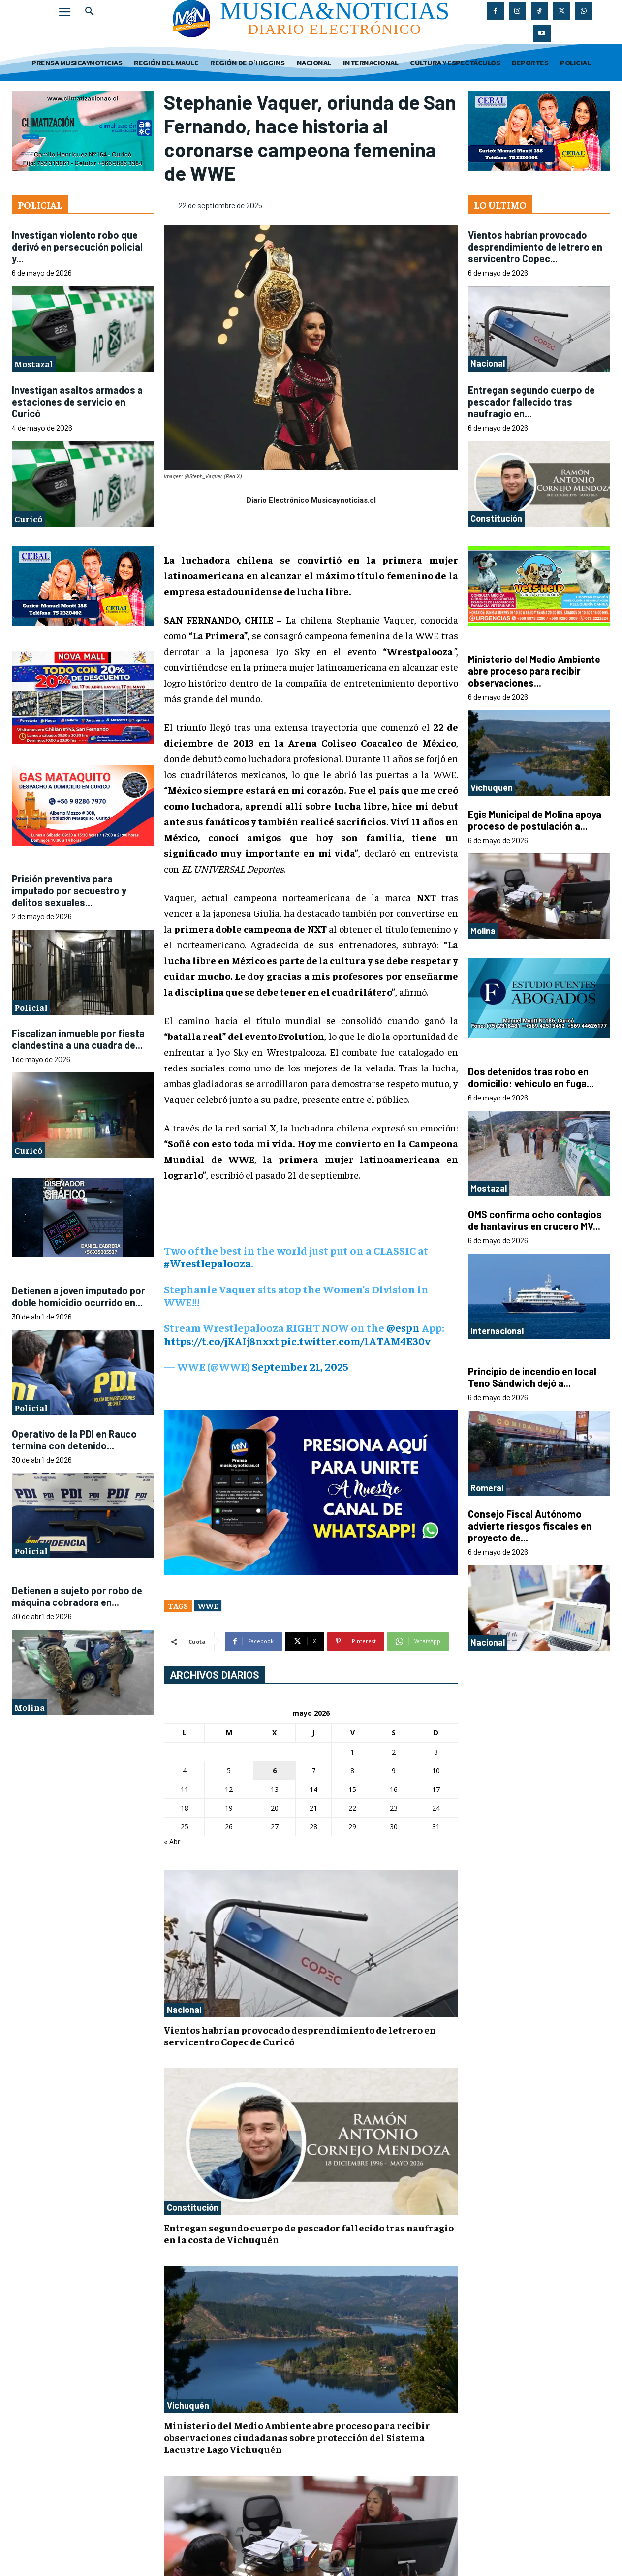 Image resolution: width=622 pixels, height=2576 pixels. Describe the element at coordinates (309, 2233) in the screenshot. I see `Entregan segundo cuerpo de pescador fallecido tras naufragio en la costa de Vichuquén` at that location.